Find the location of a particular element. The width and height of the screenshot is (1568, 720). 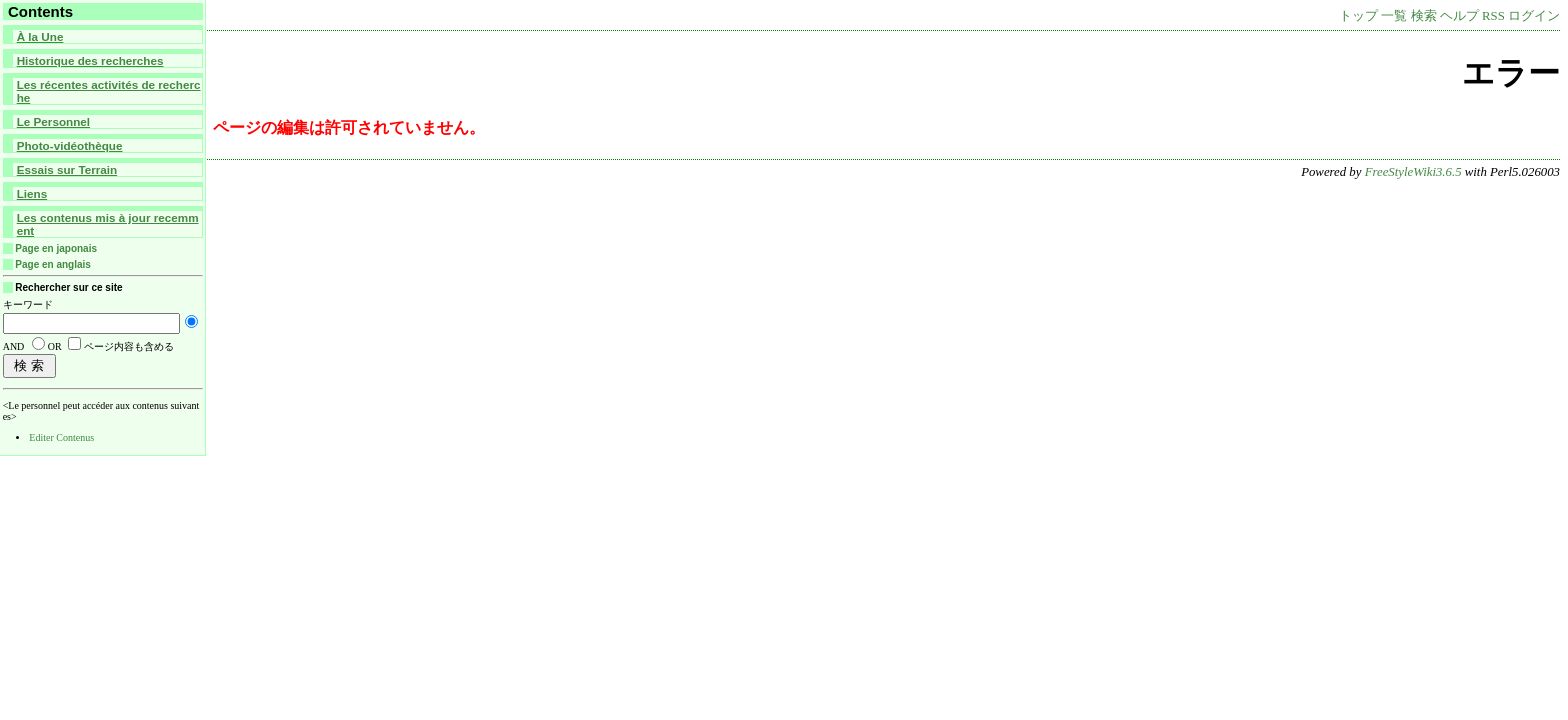

ヘルプ is located at coordinates (1459, 16).